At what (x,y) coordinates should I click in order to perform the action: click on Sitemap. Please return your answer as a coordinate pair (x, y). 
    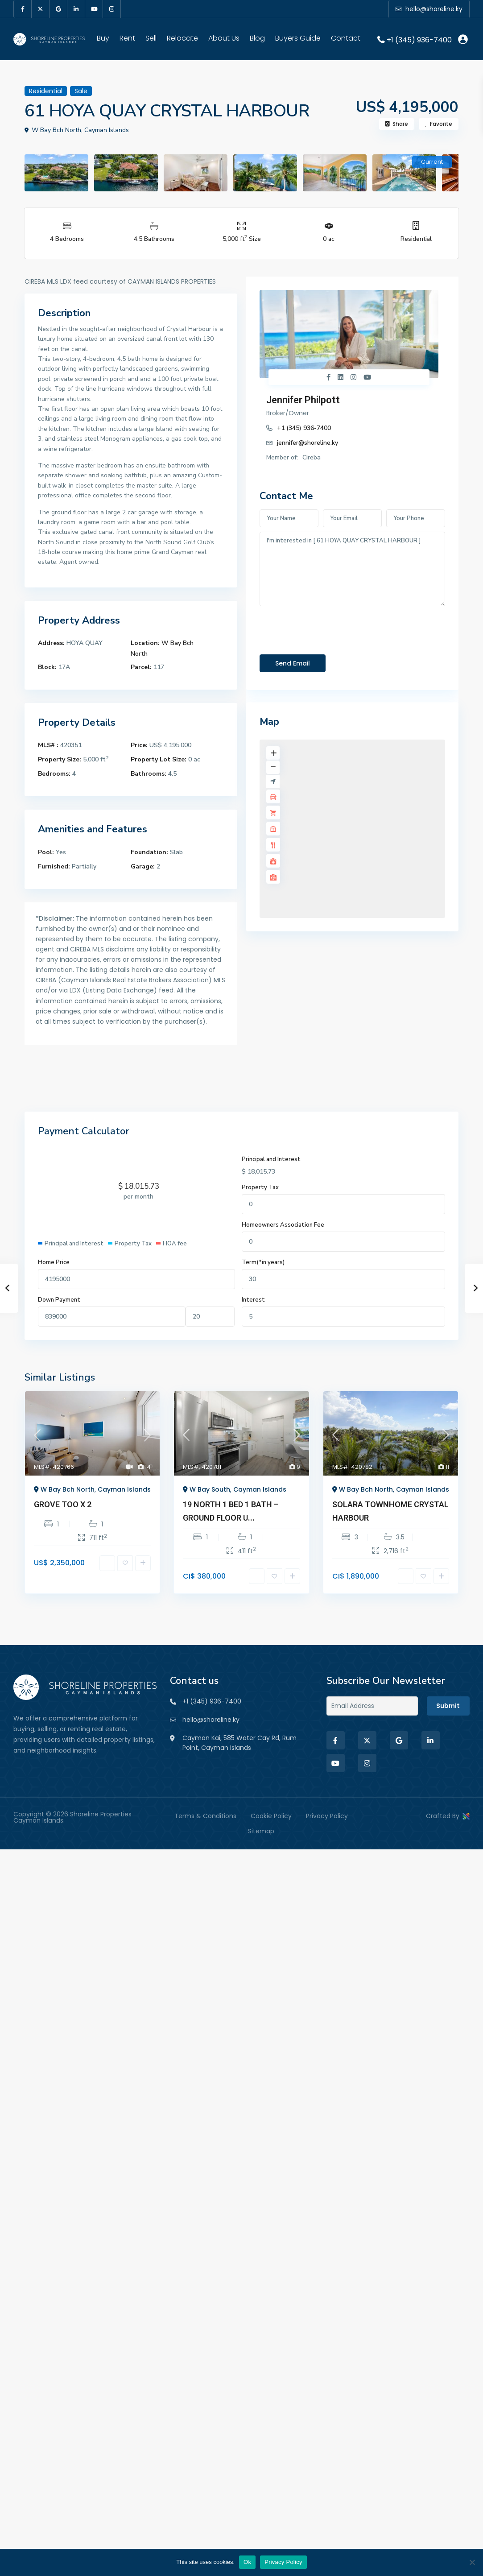
    Looking at the image, I should click on (261, 1831).